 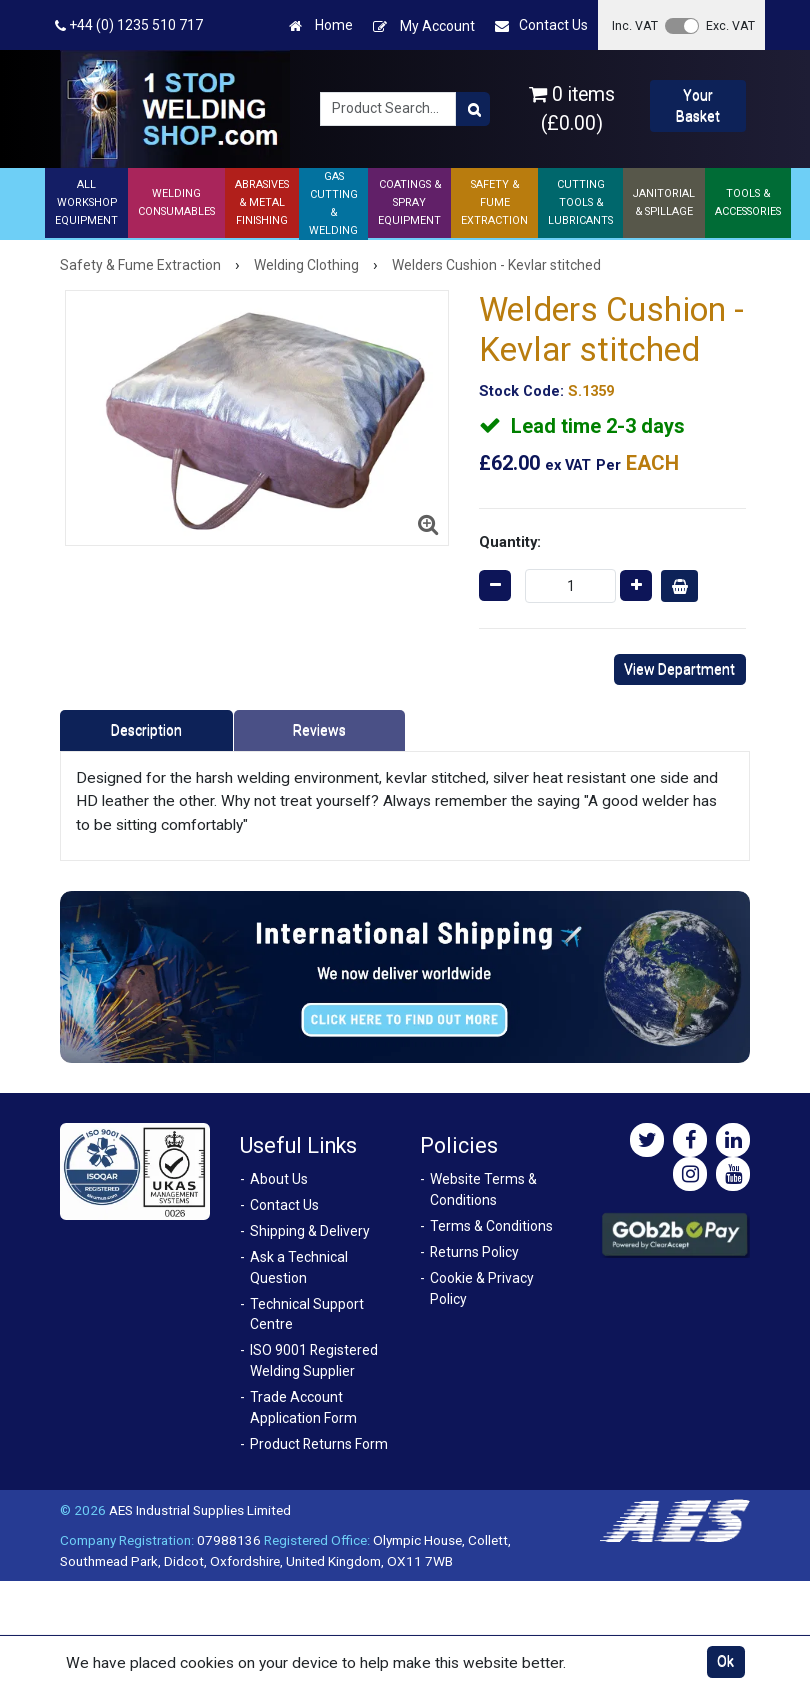 What do you see at coordinates (129, 25) in the screenshot?
I see `+44 (0) 1235 510 717` at bounding box center [129, 25].